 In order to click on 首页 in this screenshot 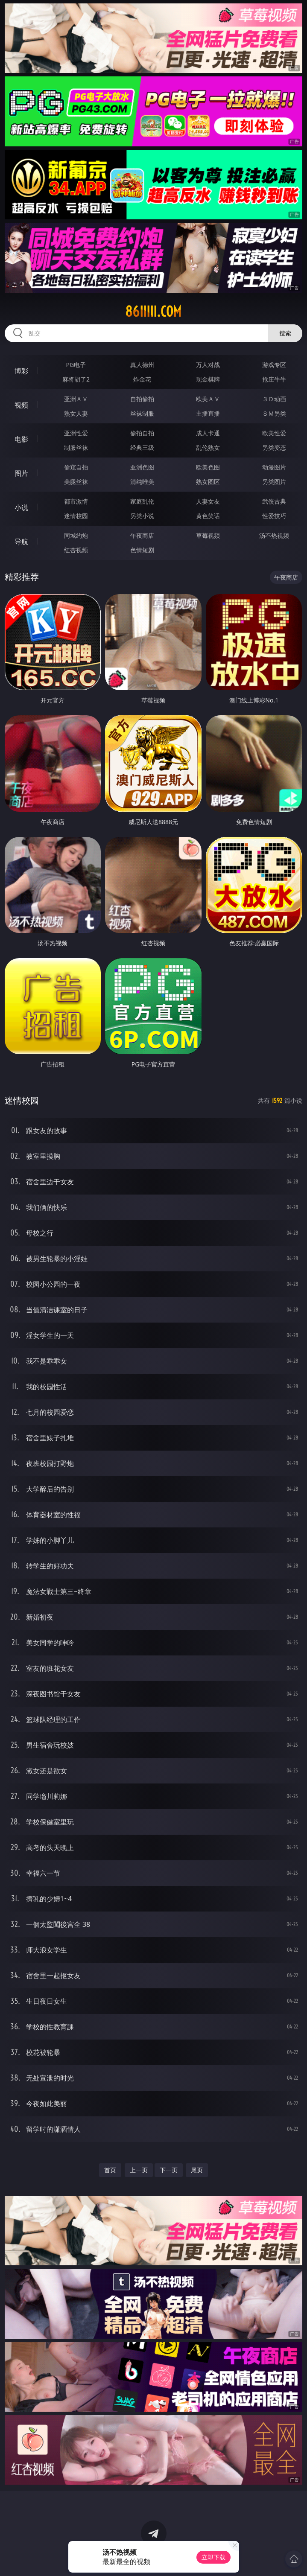, I will do `click(110, 2170)`.